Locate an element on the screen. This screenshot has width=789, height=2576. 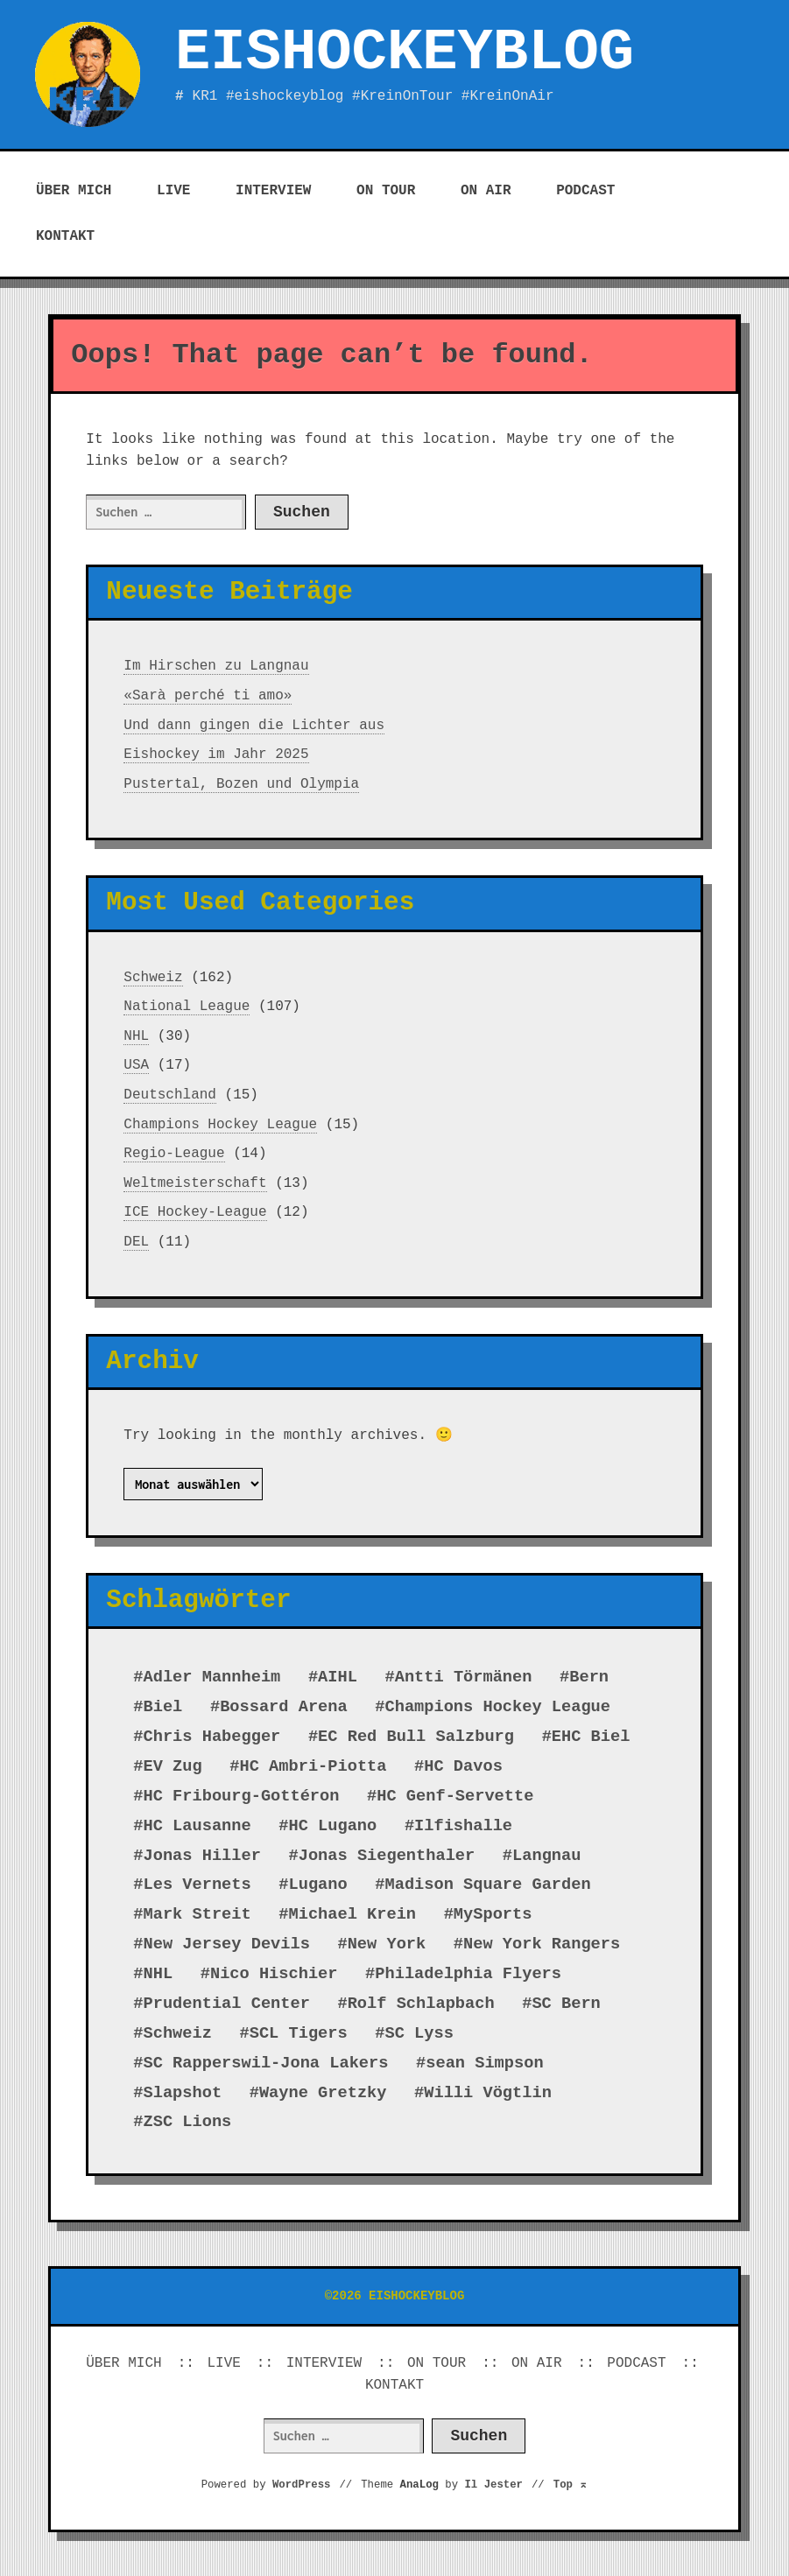
EV Zug is located at coordinates (173, 1766).